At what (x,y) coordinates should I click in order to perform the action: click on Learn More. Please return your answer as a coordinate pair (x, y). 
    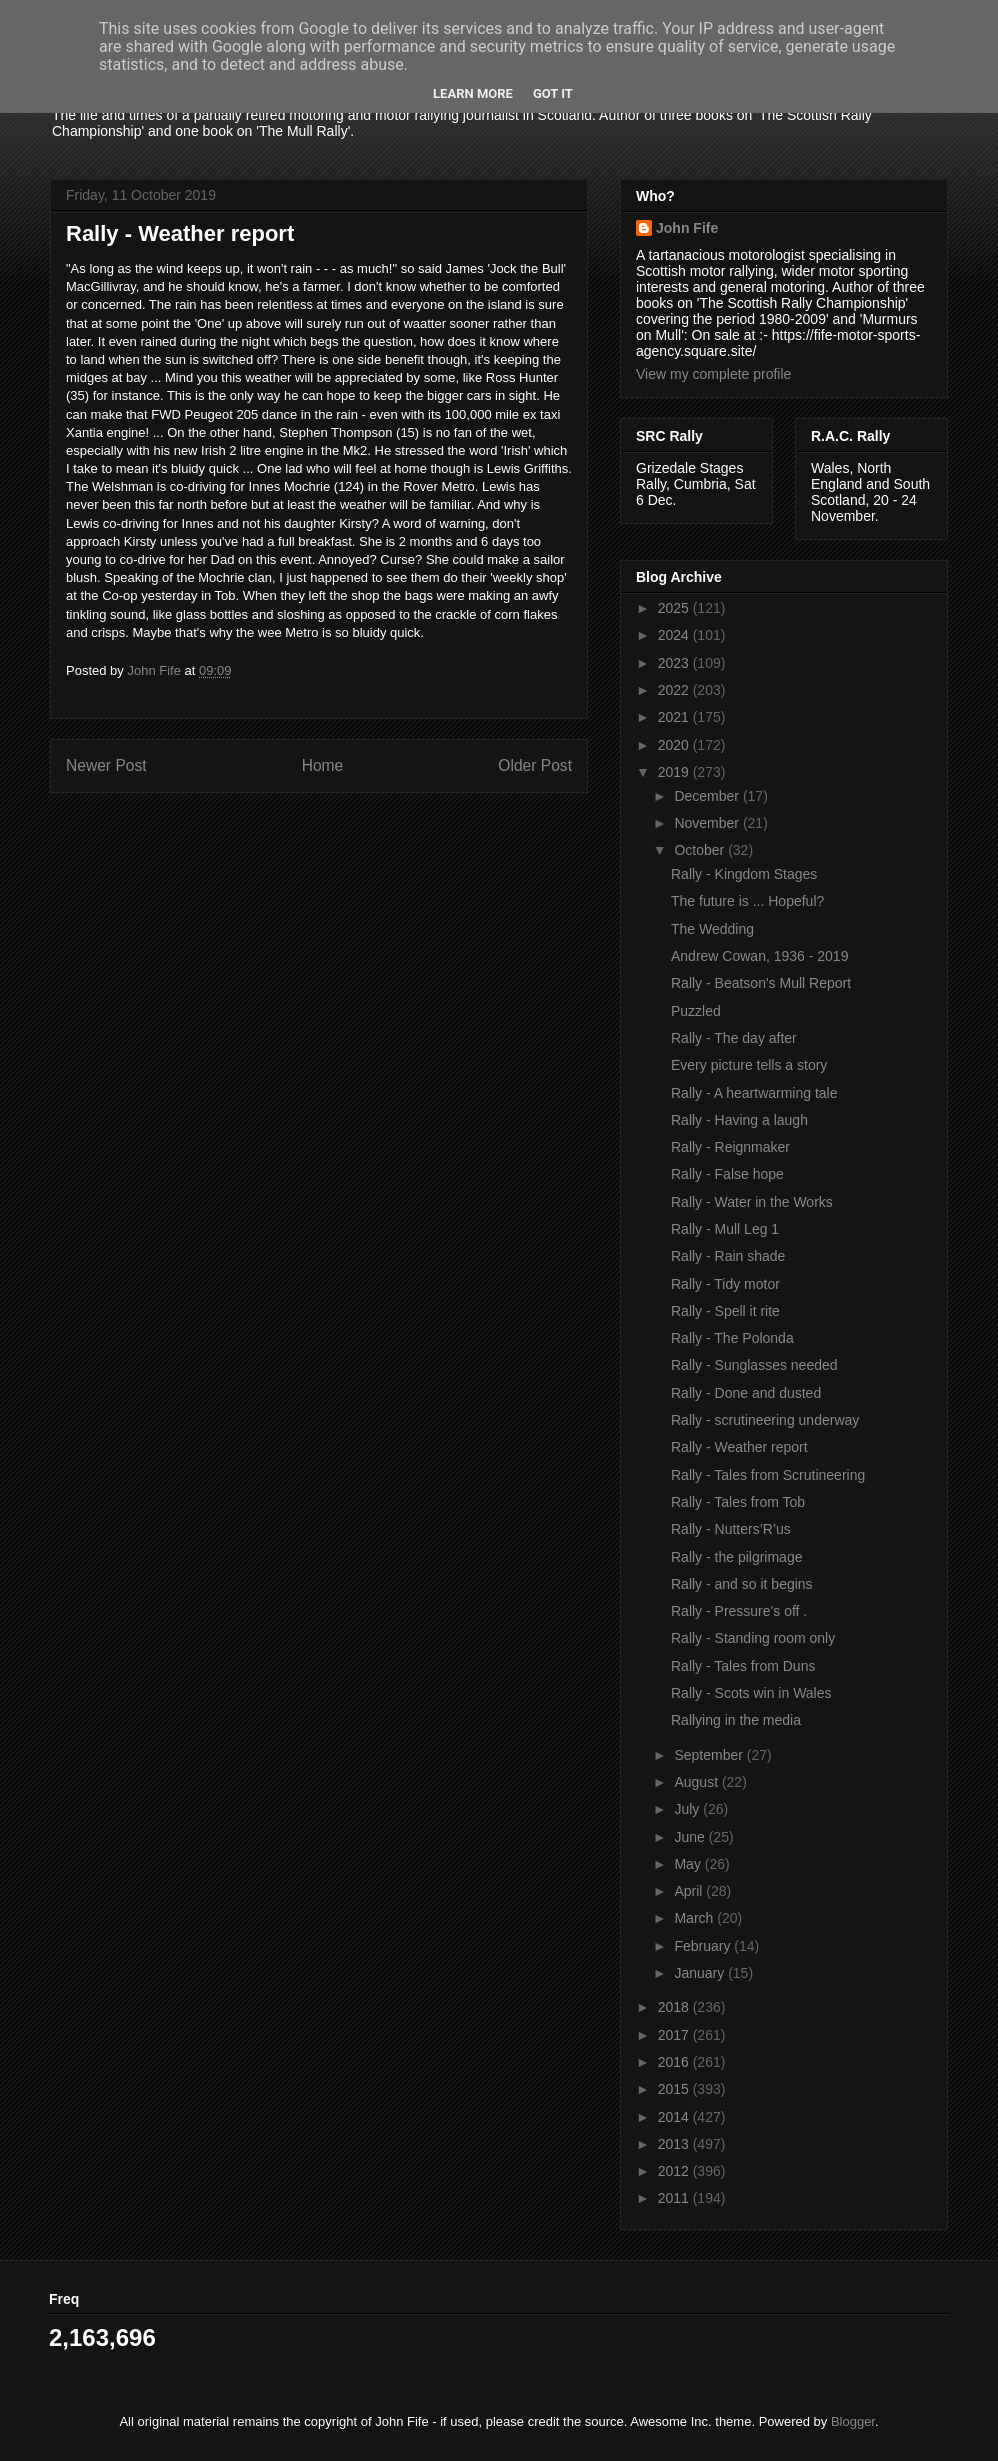
    Looking at the image, I should click on (473, 93).